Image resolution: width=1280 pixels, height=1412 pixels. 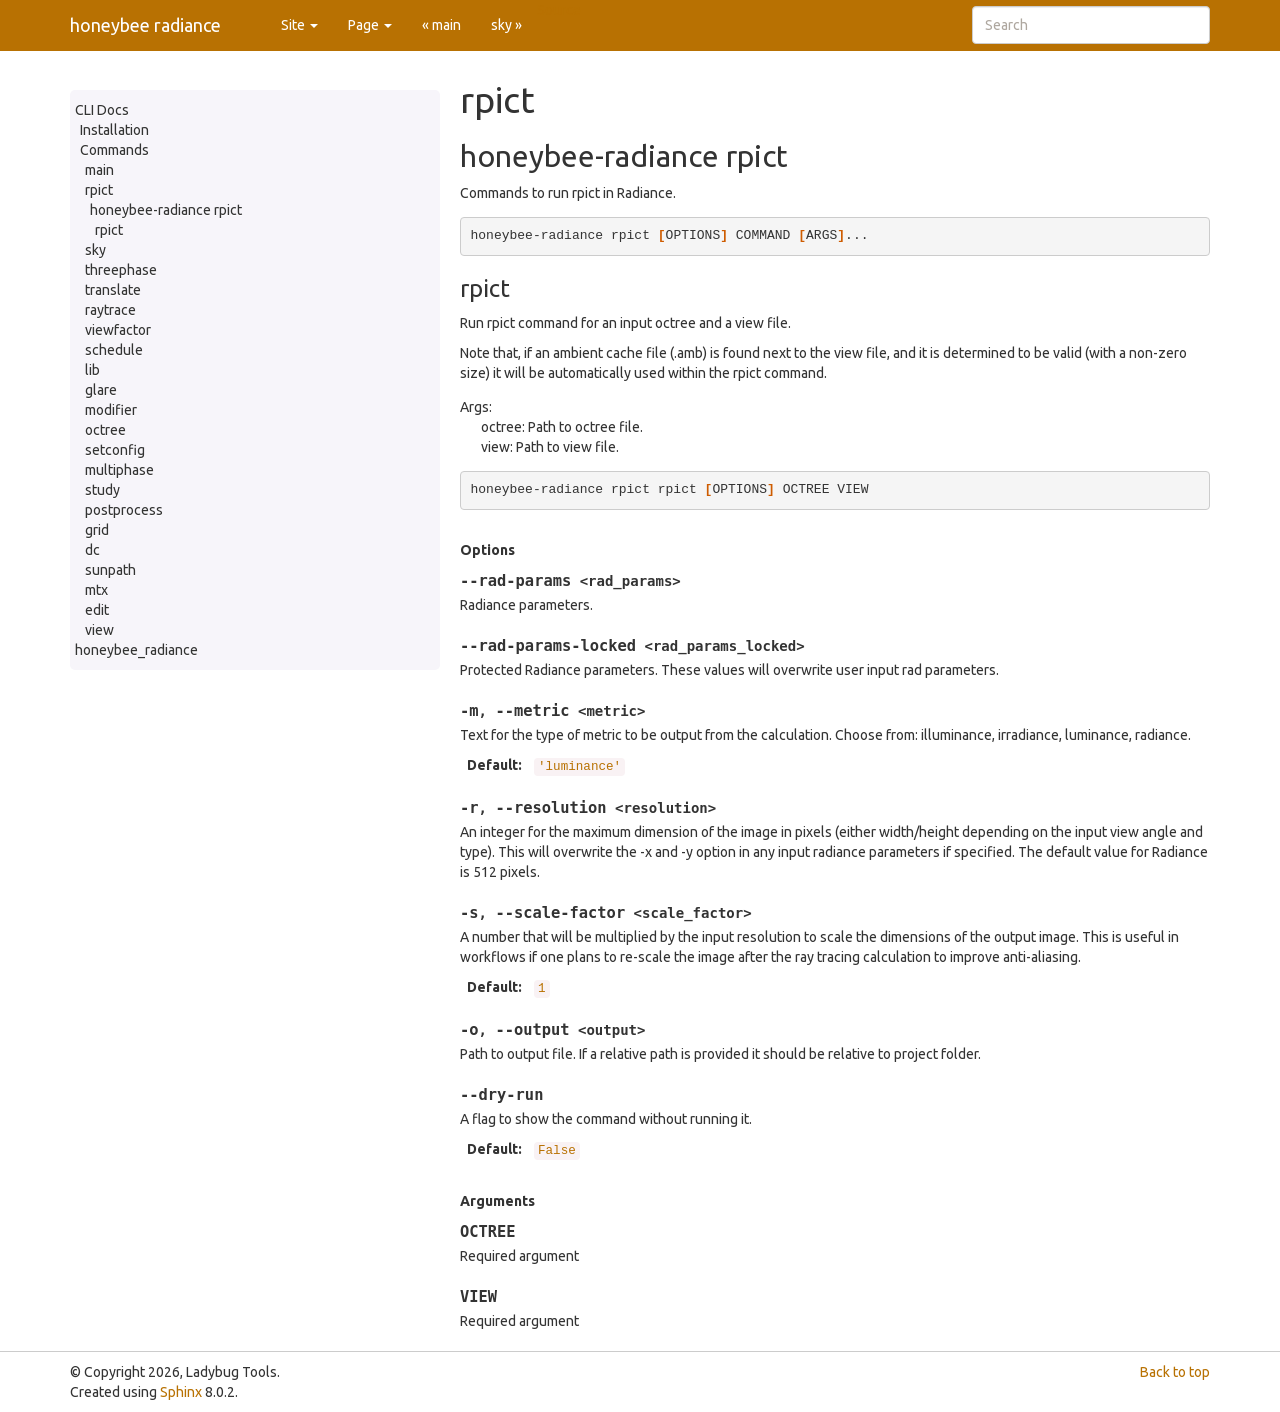 What do you see at coordinates (102, 490) in the screenshot?
I see `study` at bounding box center [102, 490].